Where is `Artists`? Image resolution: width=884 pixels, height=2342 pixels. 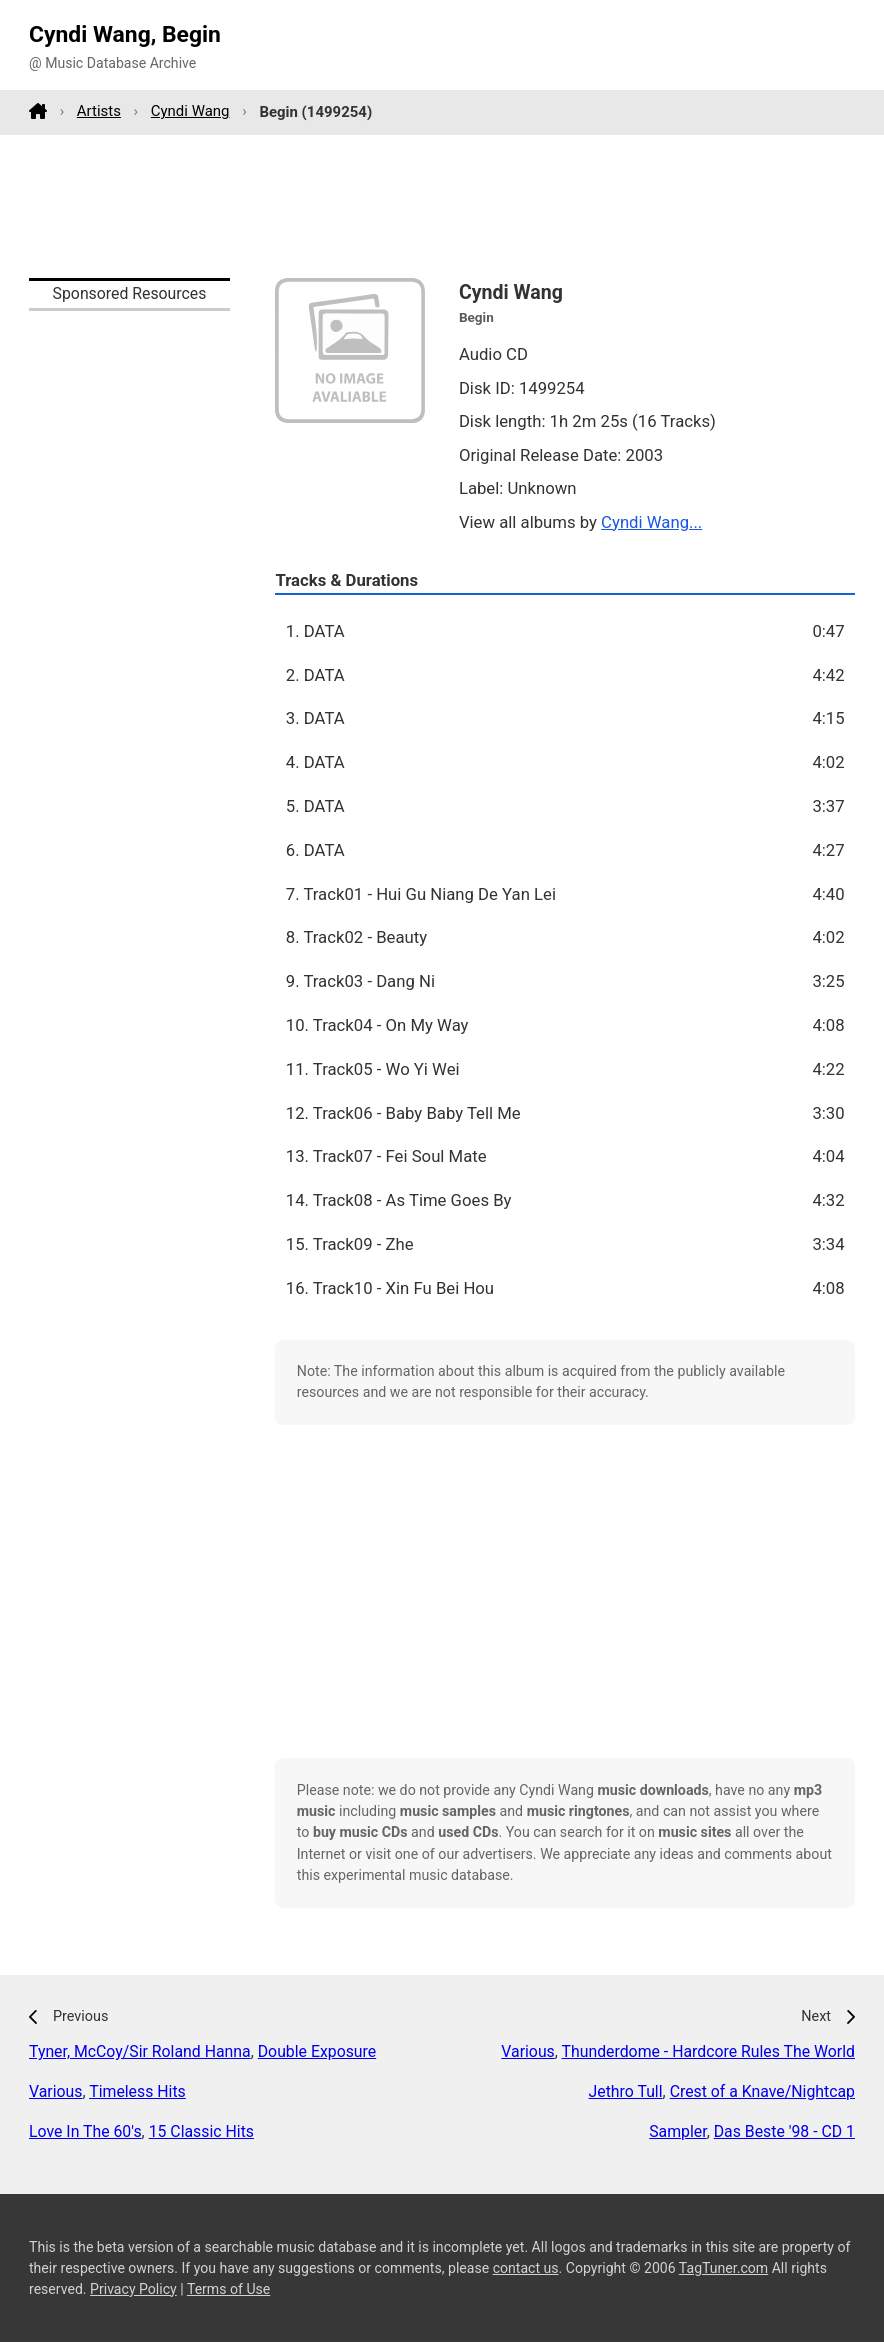
Artists is located at coordinates (99, 111).